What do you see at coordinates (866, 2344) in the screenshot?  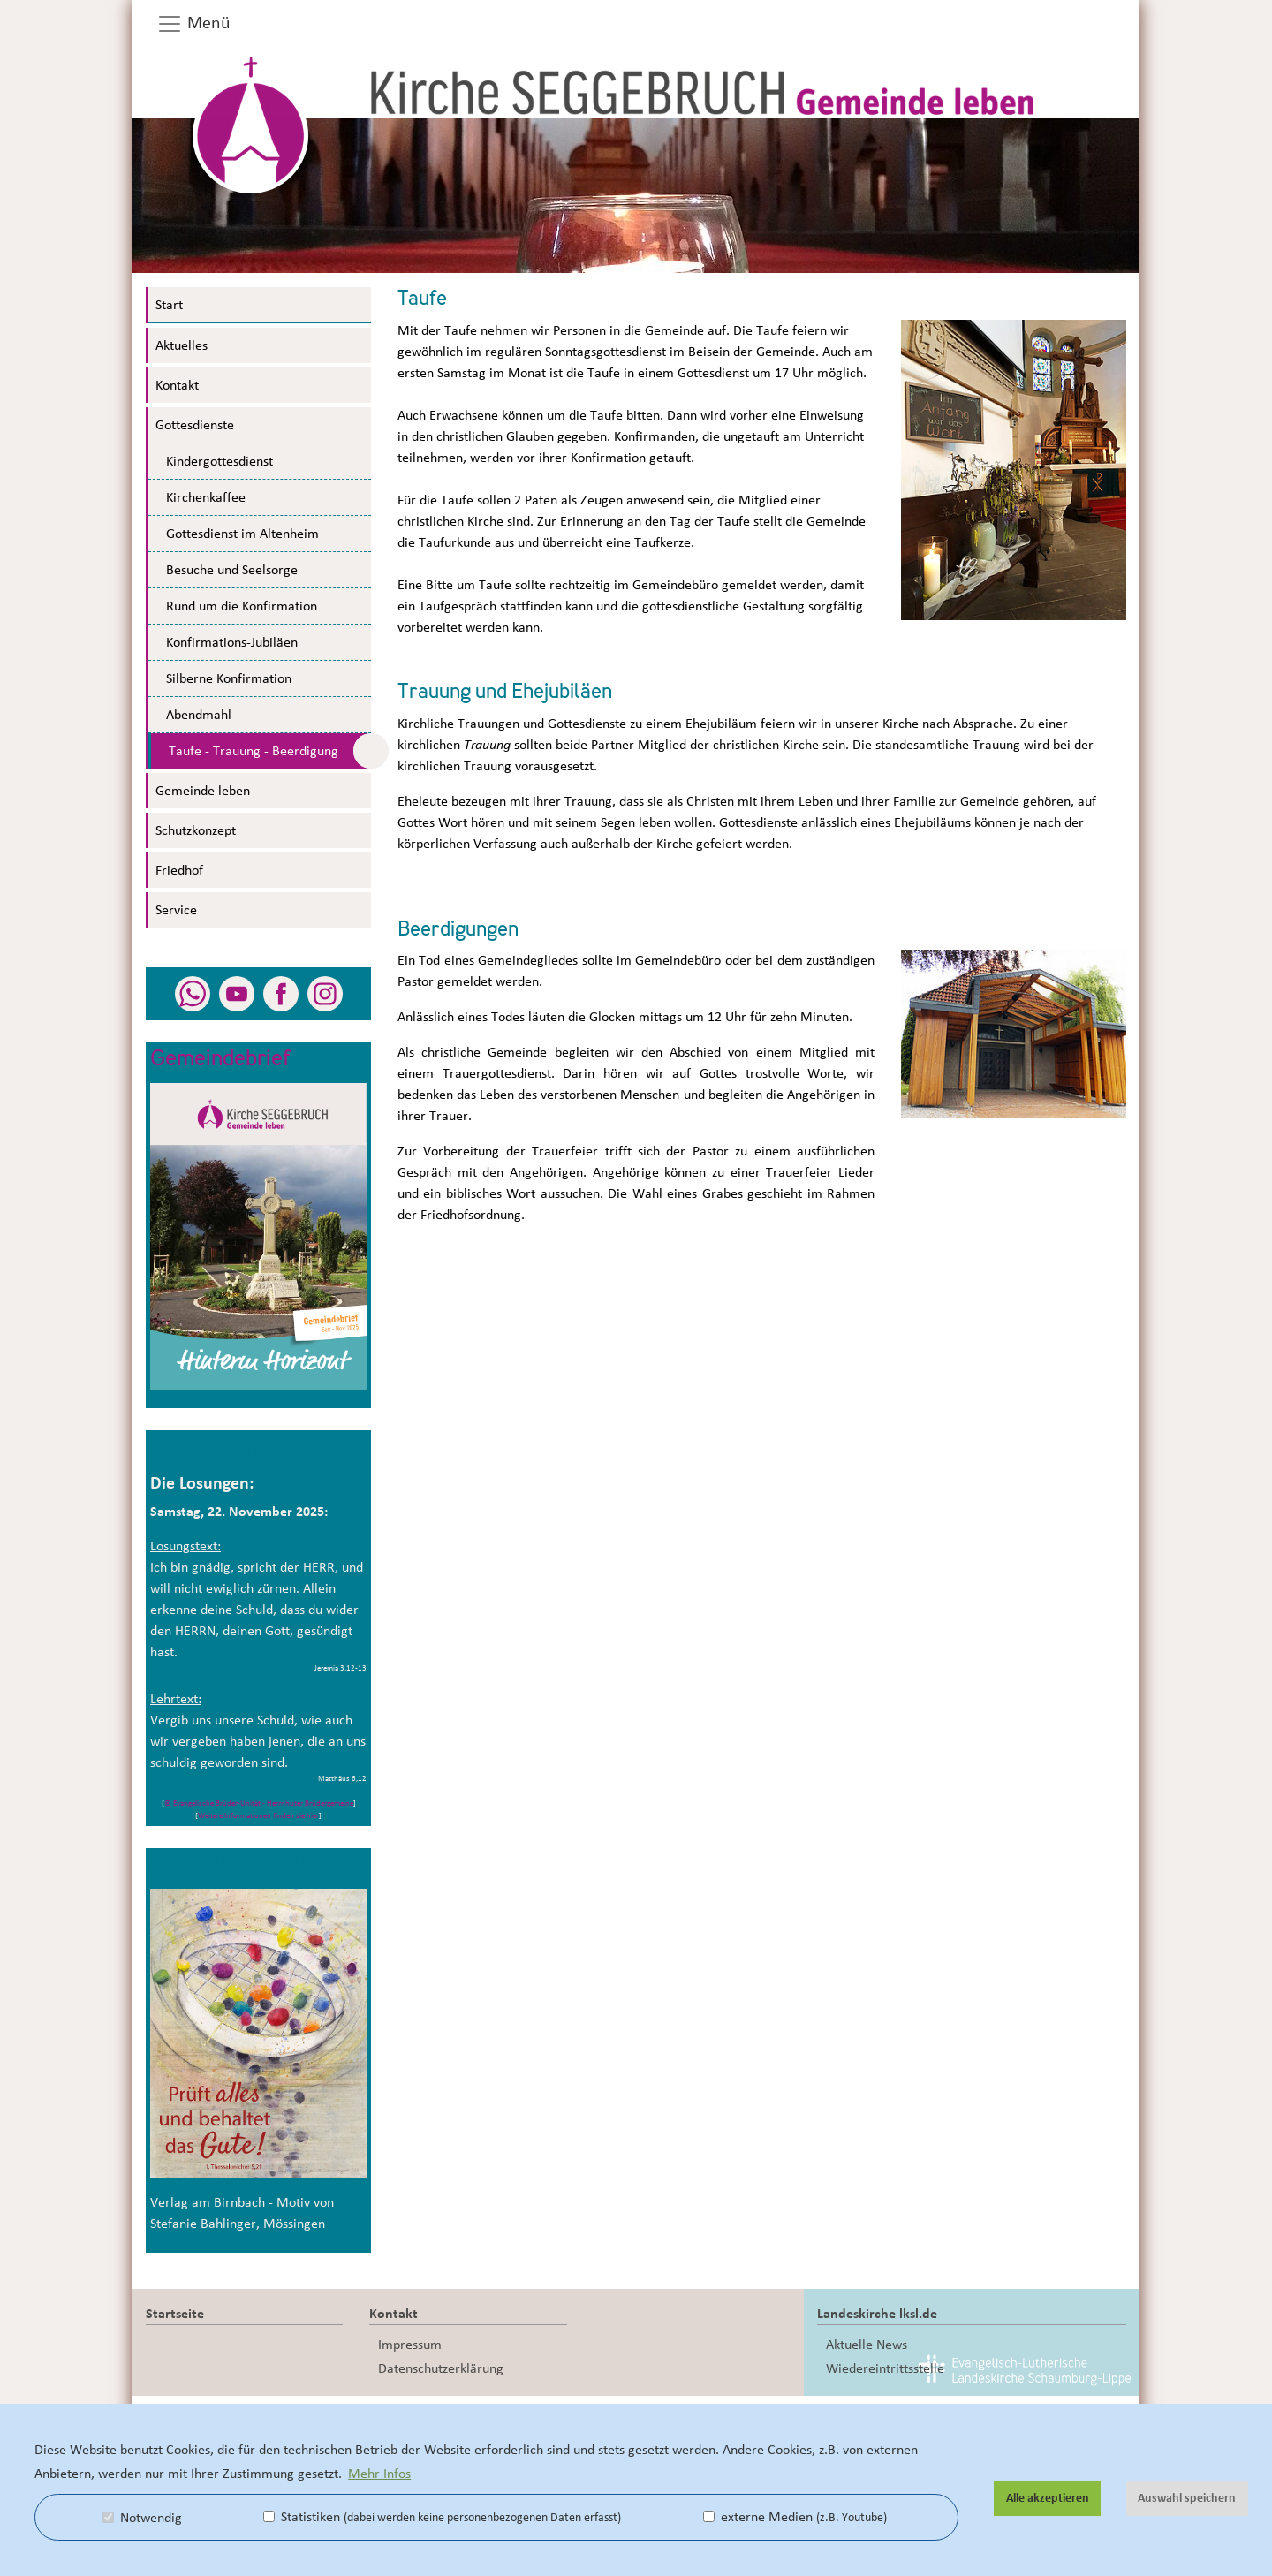 I see `Aktuelle News` at bounding box center [866, 2344].